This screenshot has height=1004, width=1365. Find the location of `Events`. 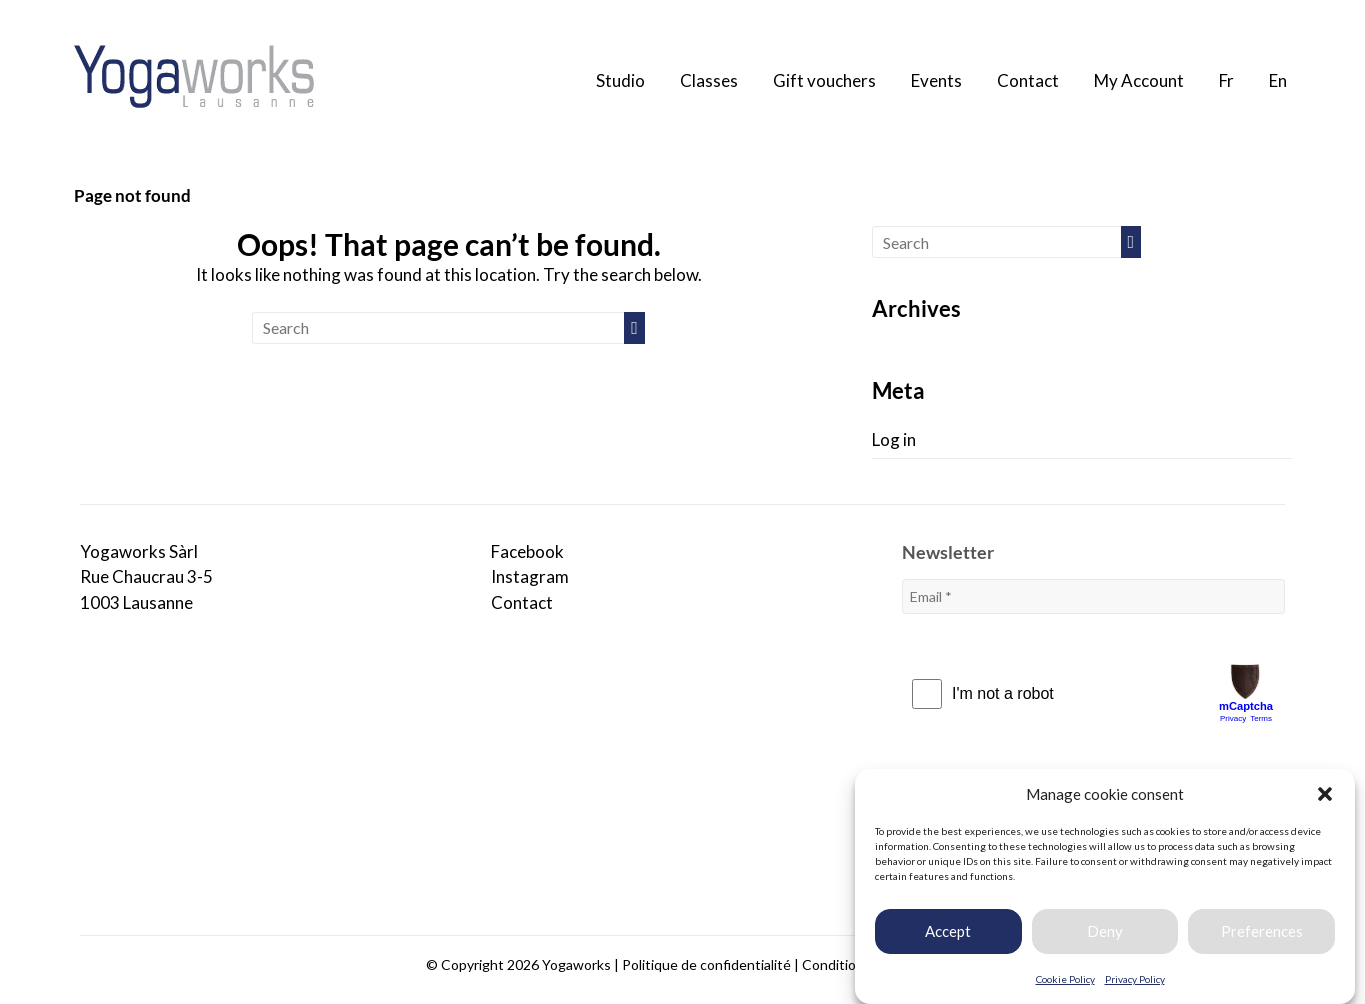

Events is located at coordinates (936, 80).